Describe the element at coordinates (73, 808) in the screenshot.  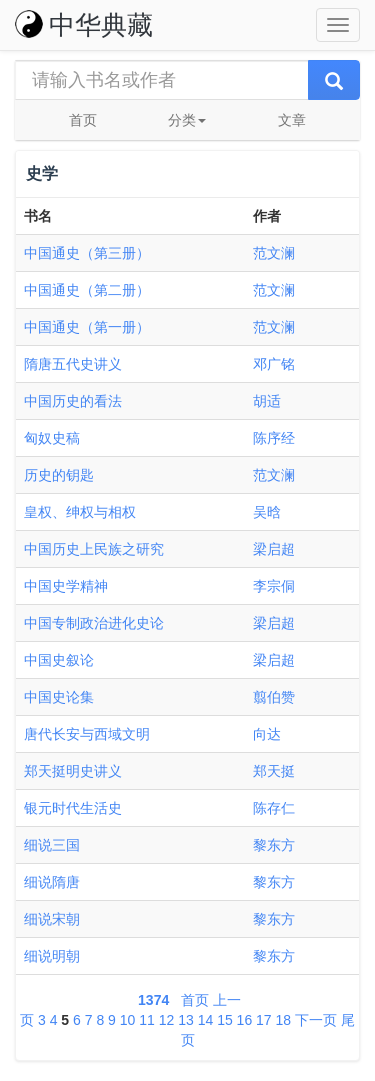
I see `银元时代生活史` at that location.